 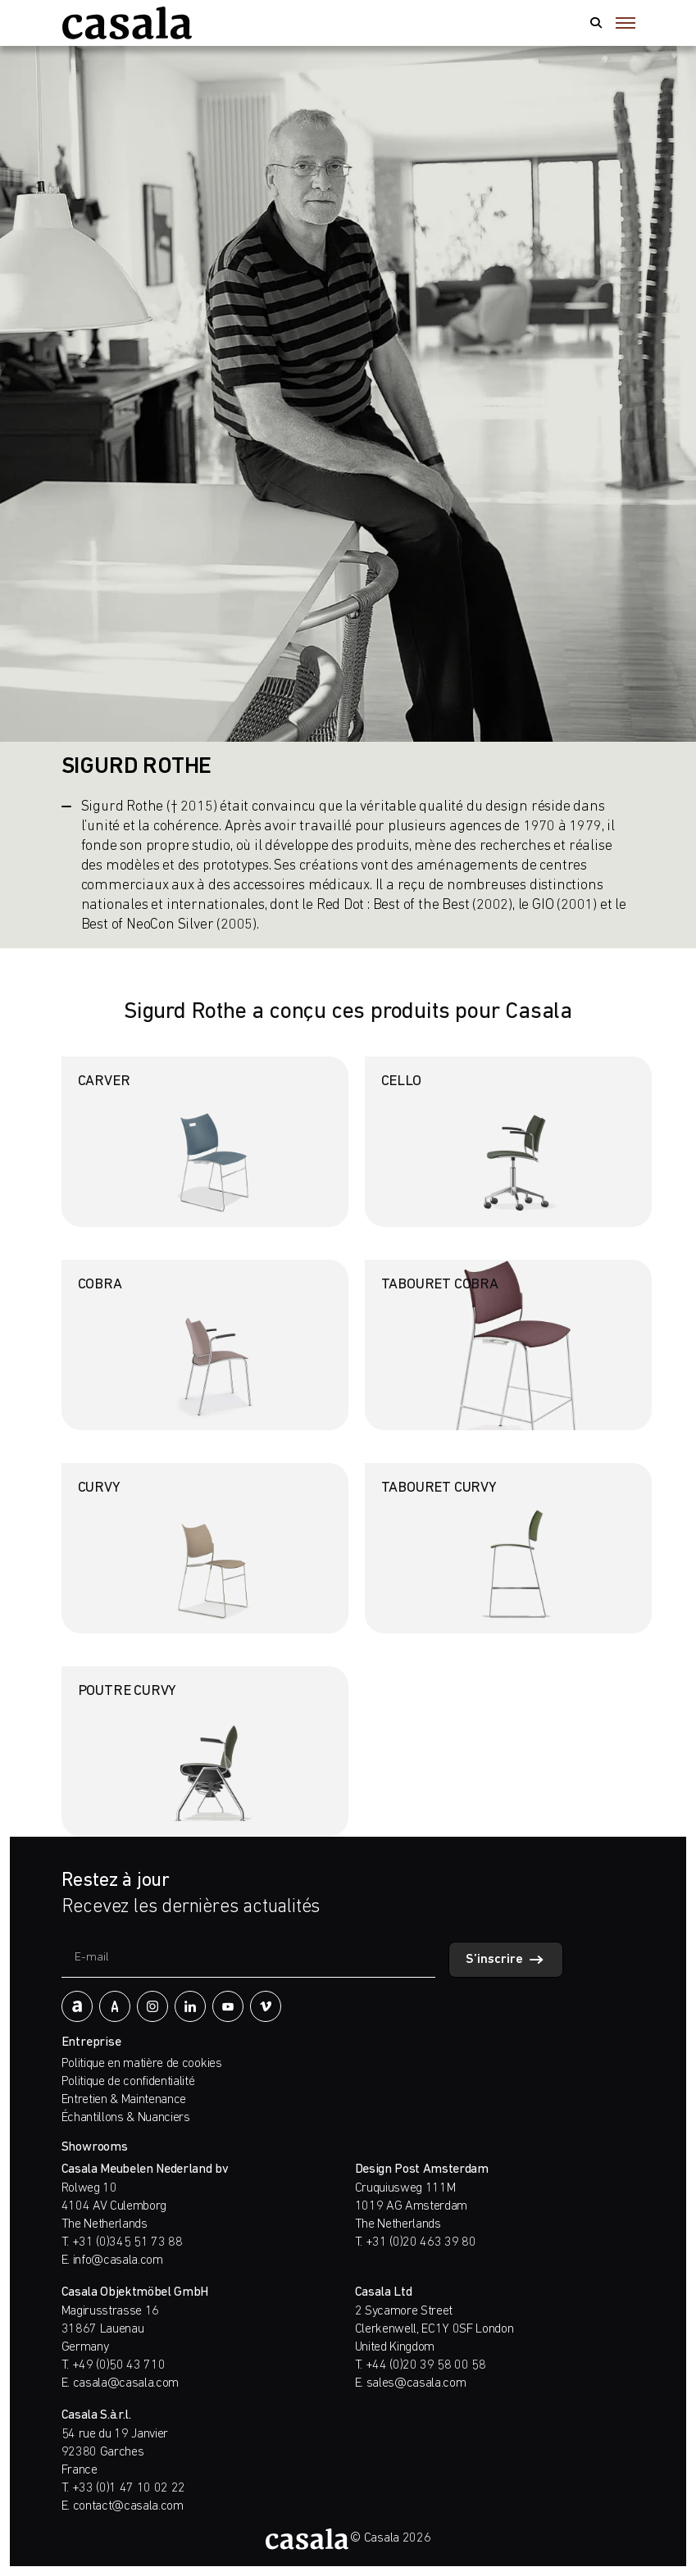 I want to click on +33 (0)1 47 10 02 22, so click(x=129, y=2488).